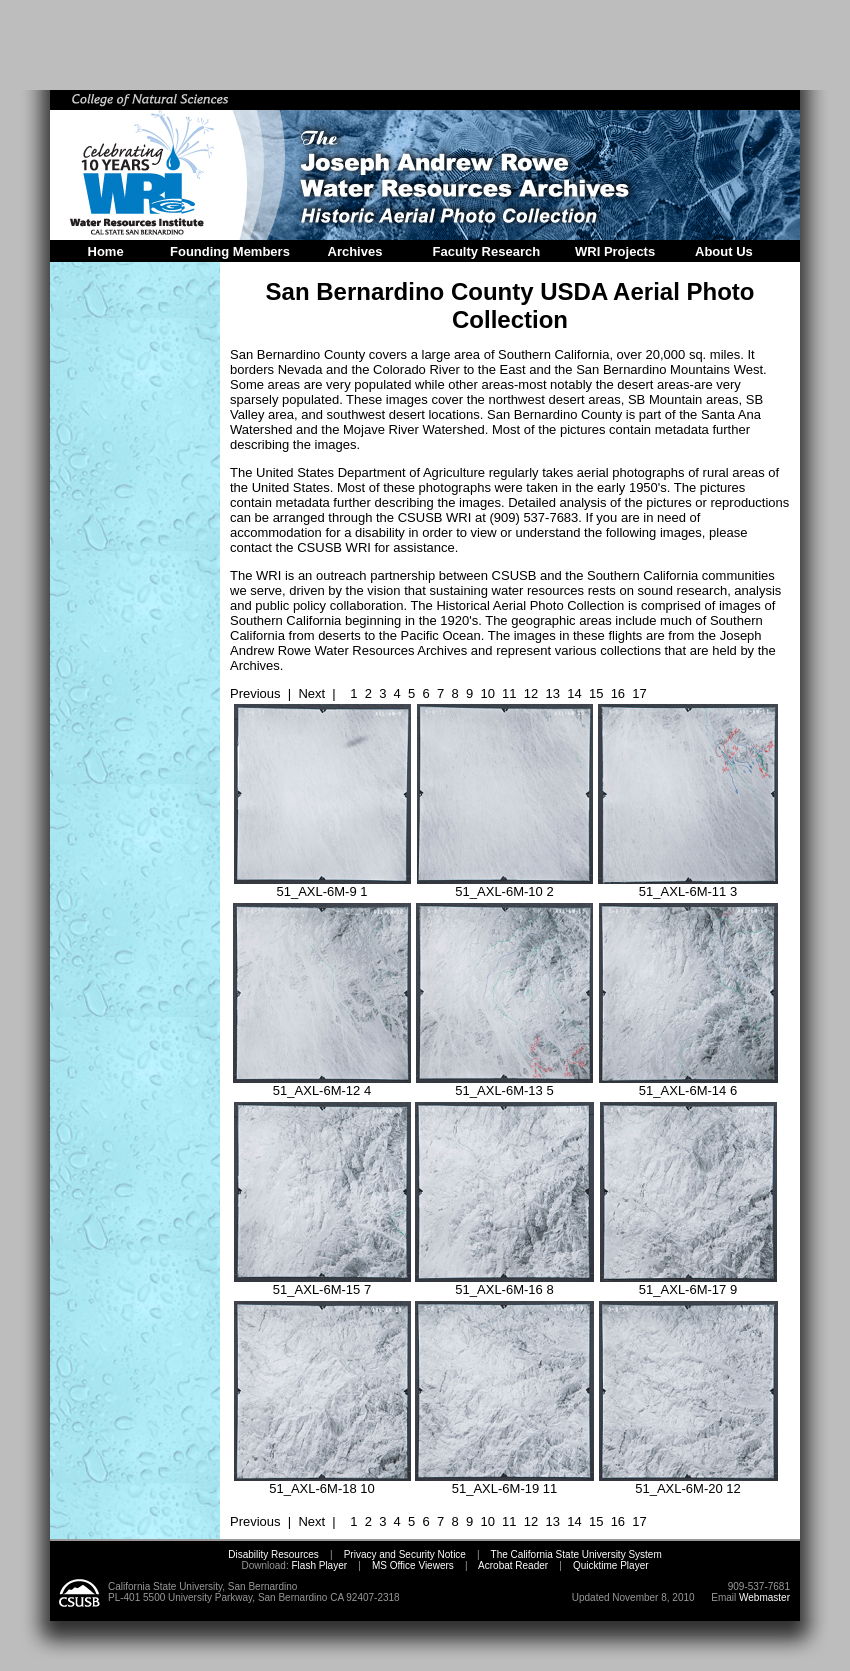  Describe the element at coordinates (230, 251) in the screenshot. I see `Founding Members` at that location.